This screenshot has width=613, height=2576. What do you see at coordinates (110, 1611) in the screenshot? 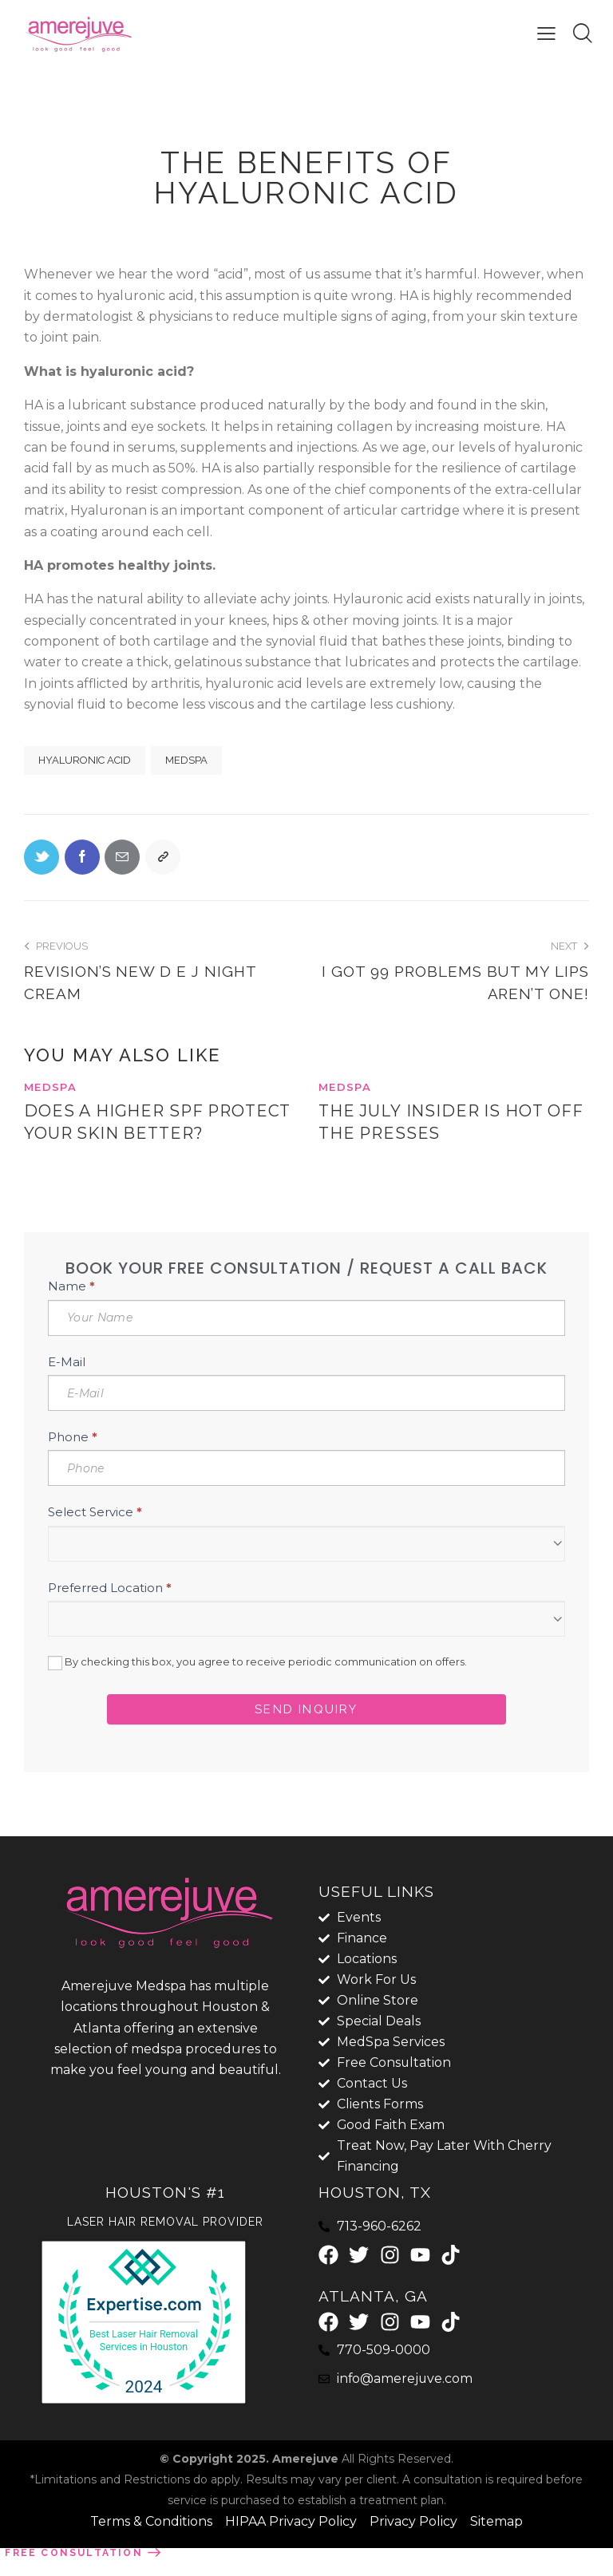
I see `Preferred Location` at bounding box center [110, 1611].